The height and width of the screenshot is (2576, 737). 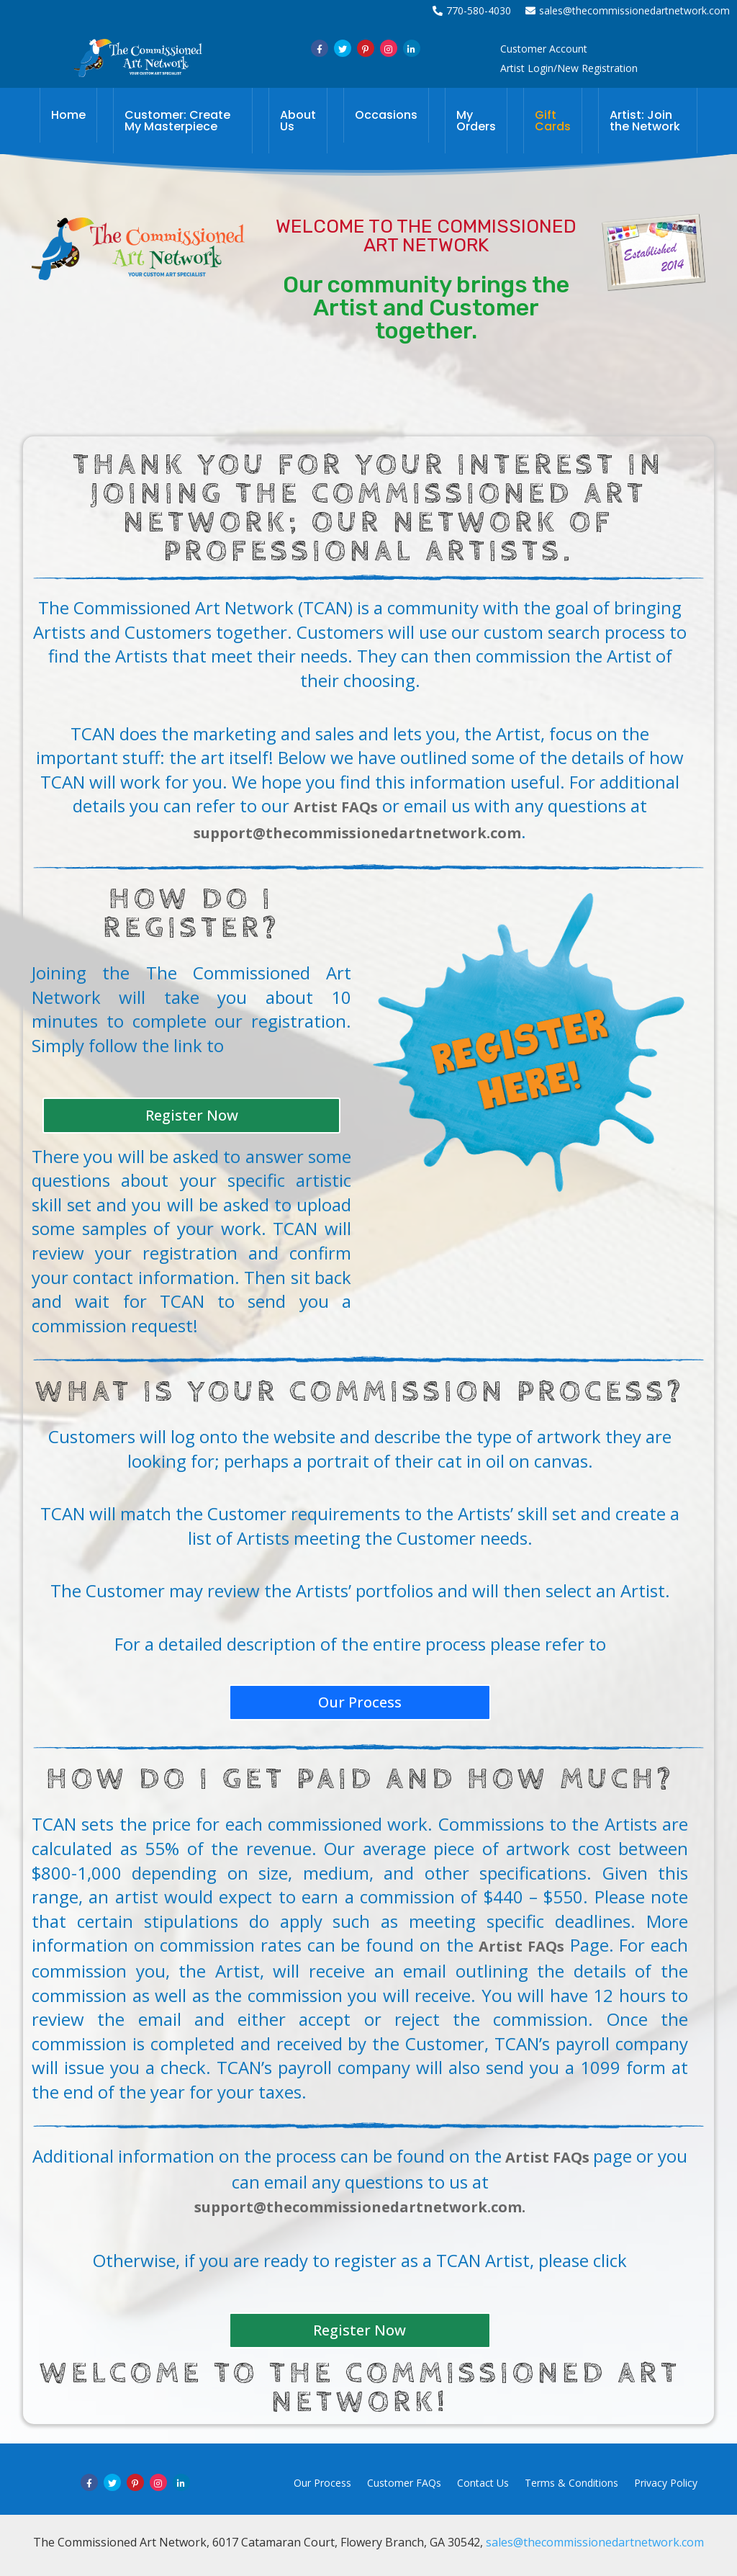 What do you see at coordinates (569, 68) in the screenshot?
I see `Artist Login/New Registration` at bounding box center [569, 68].